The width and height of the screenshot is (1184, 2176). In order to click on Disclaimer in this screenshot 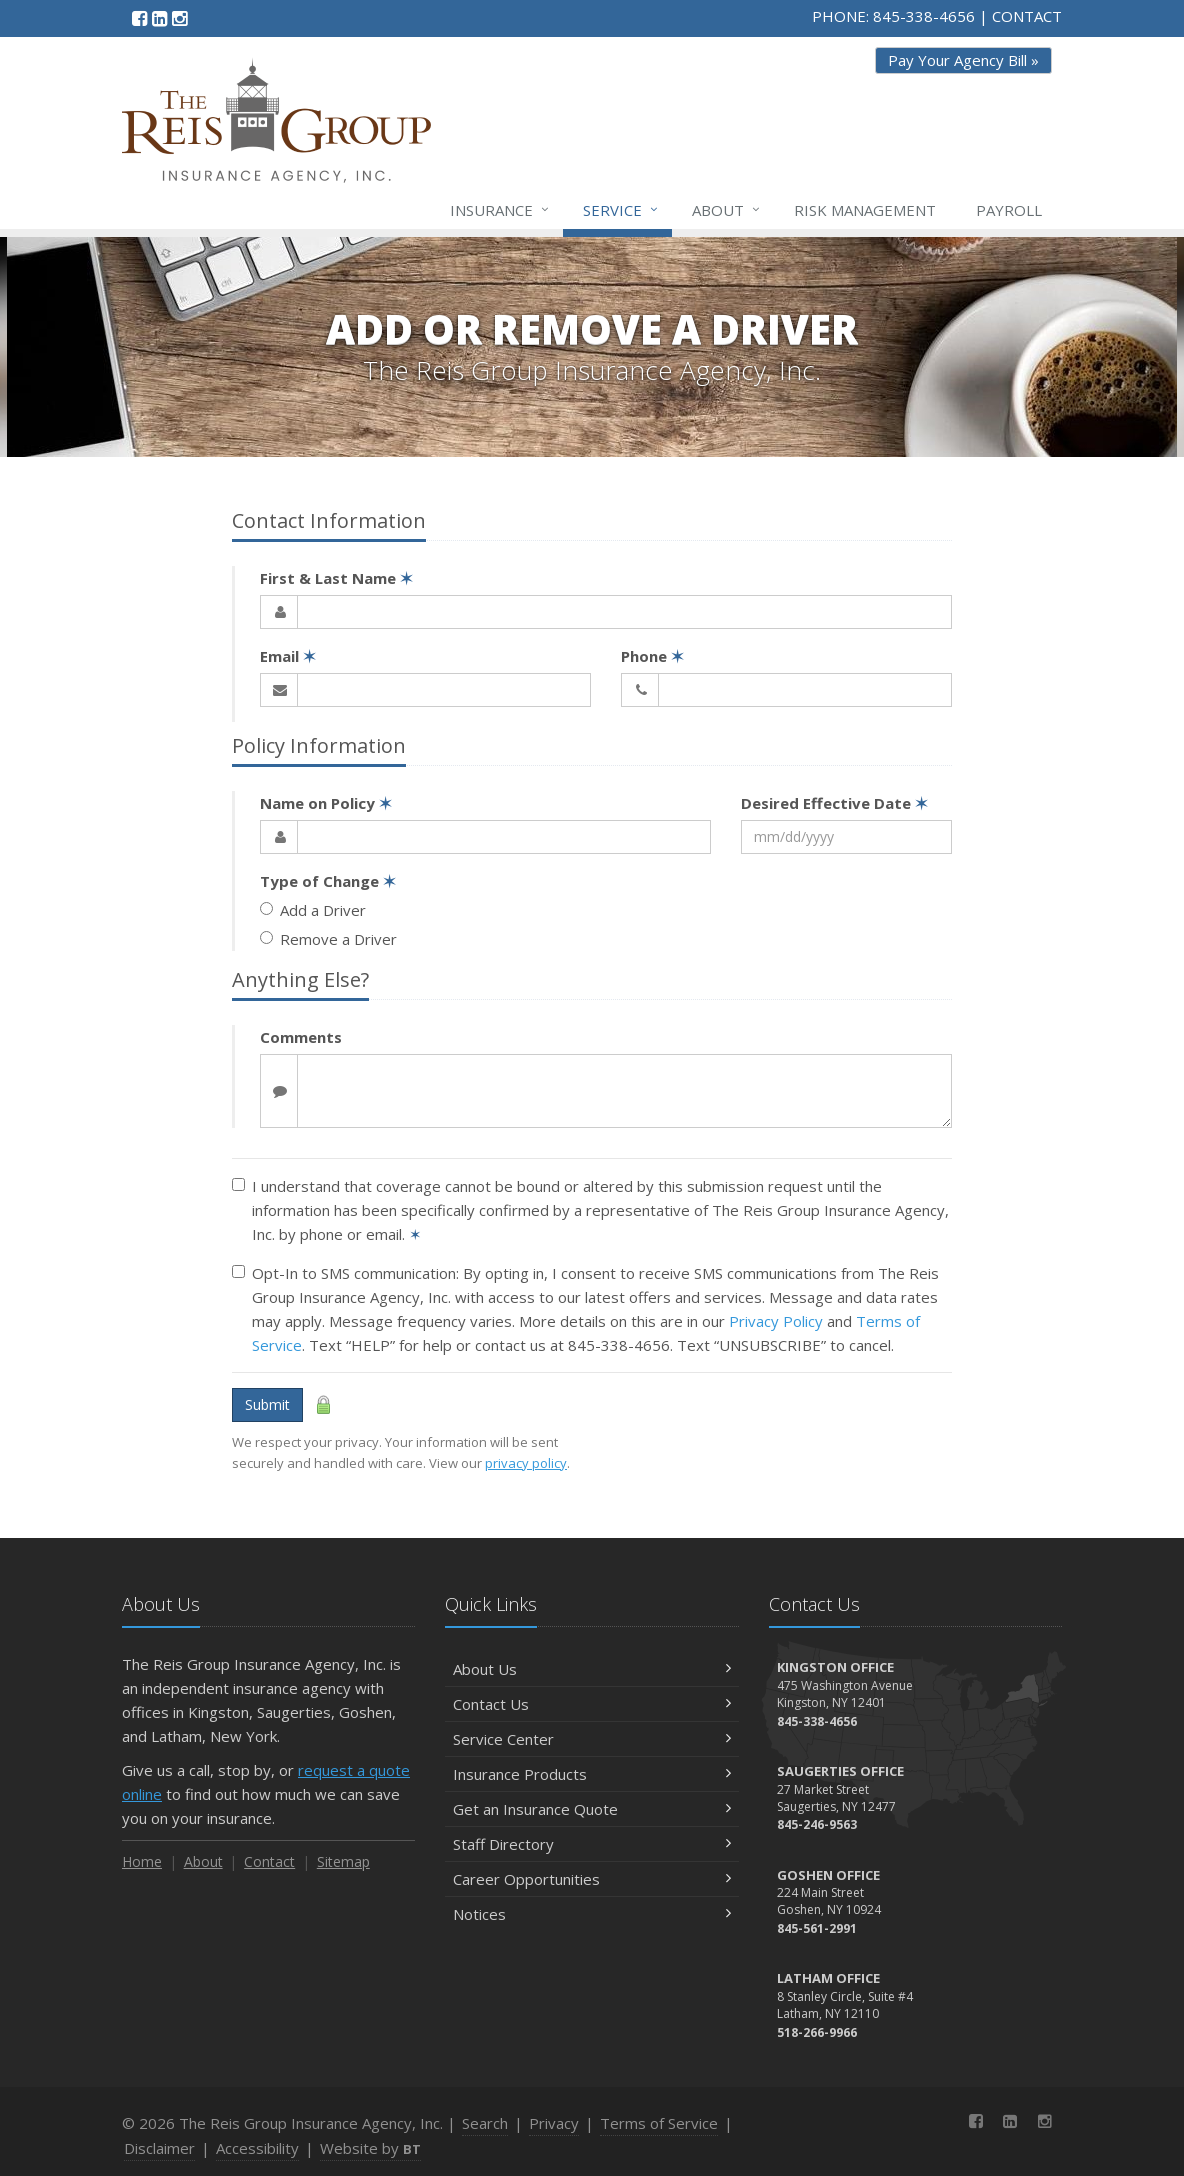, I will do `click(159, 2148)`.